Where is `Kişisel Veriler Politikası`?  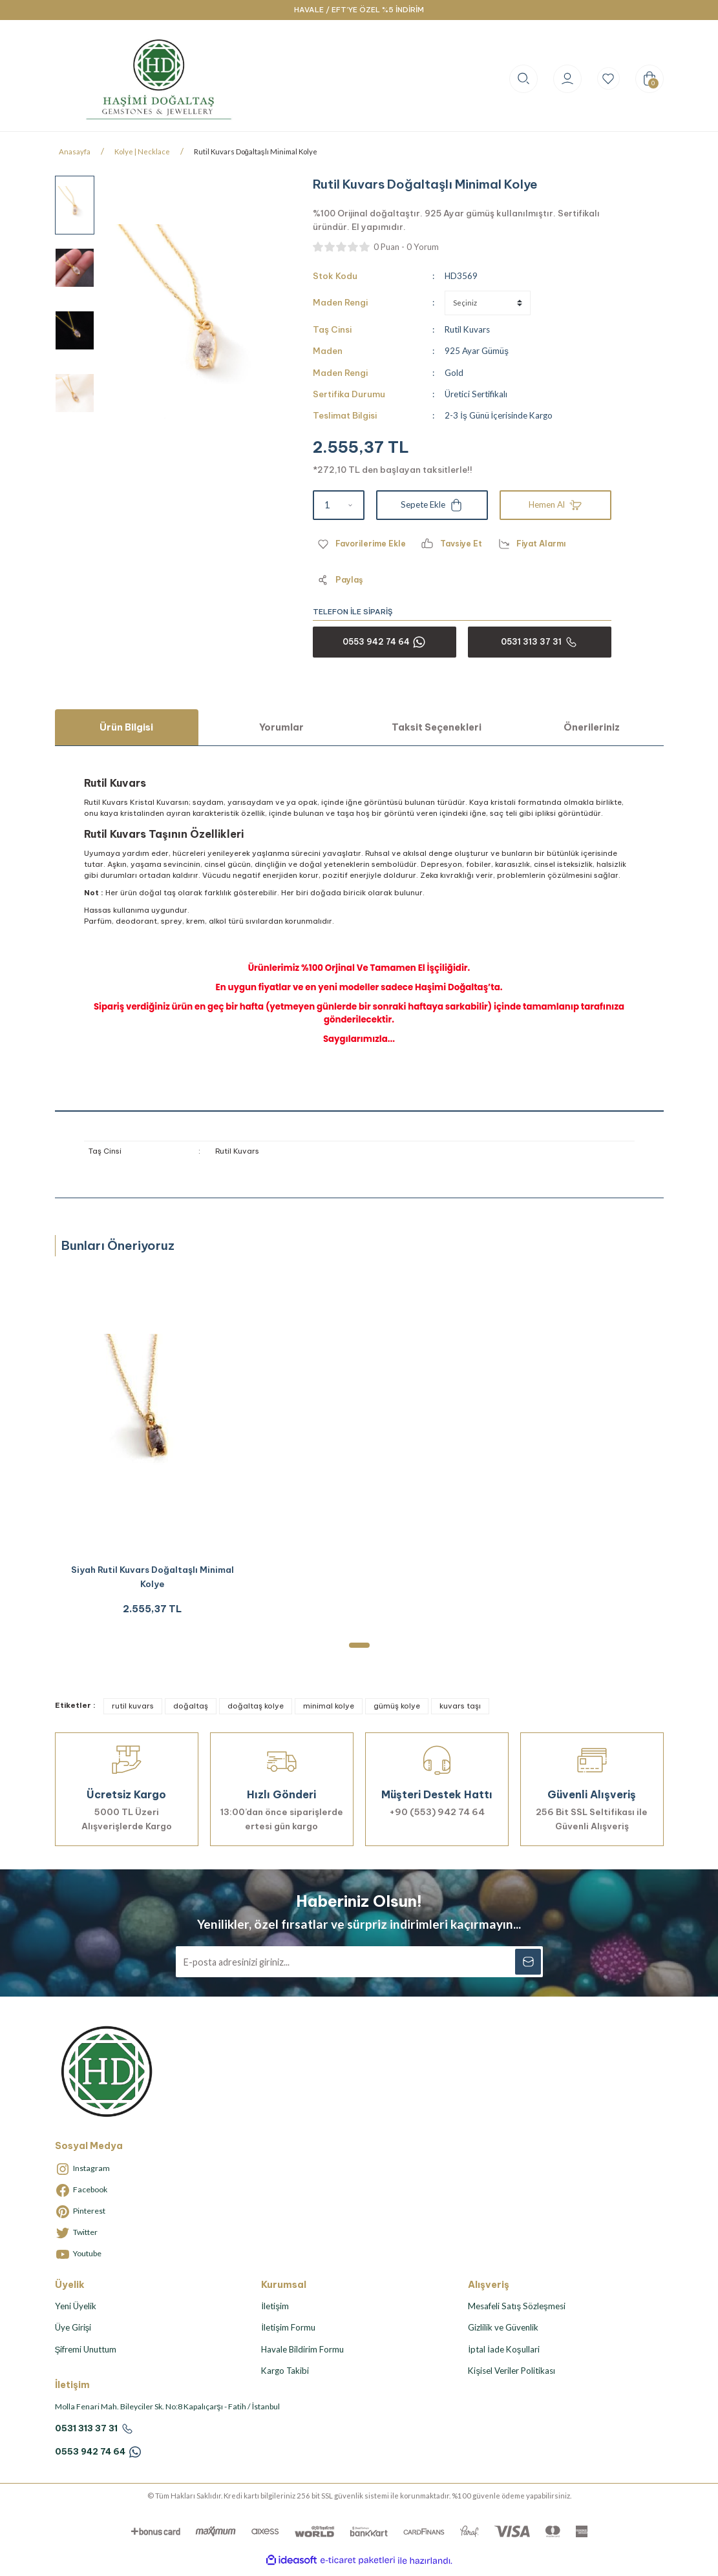 Kişisel Veriler Politikası is located at coordinates (511, 2376).